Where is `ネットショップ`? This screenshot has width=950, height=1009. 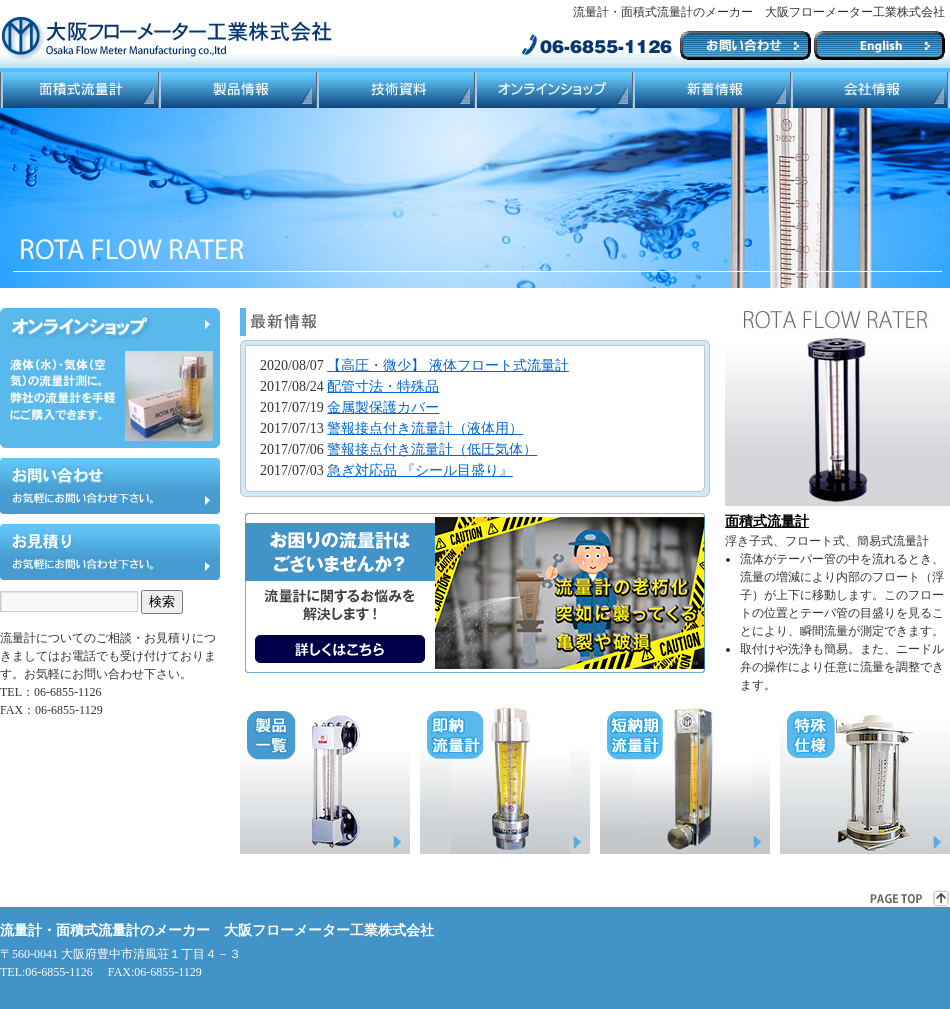
ネットショップ is located at coordinates (553, 90).